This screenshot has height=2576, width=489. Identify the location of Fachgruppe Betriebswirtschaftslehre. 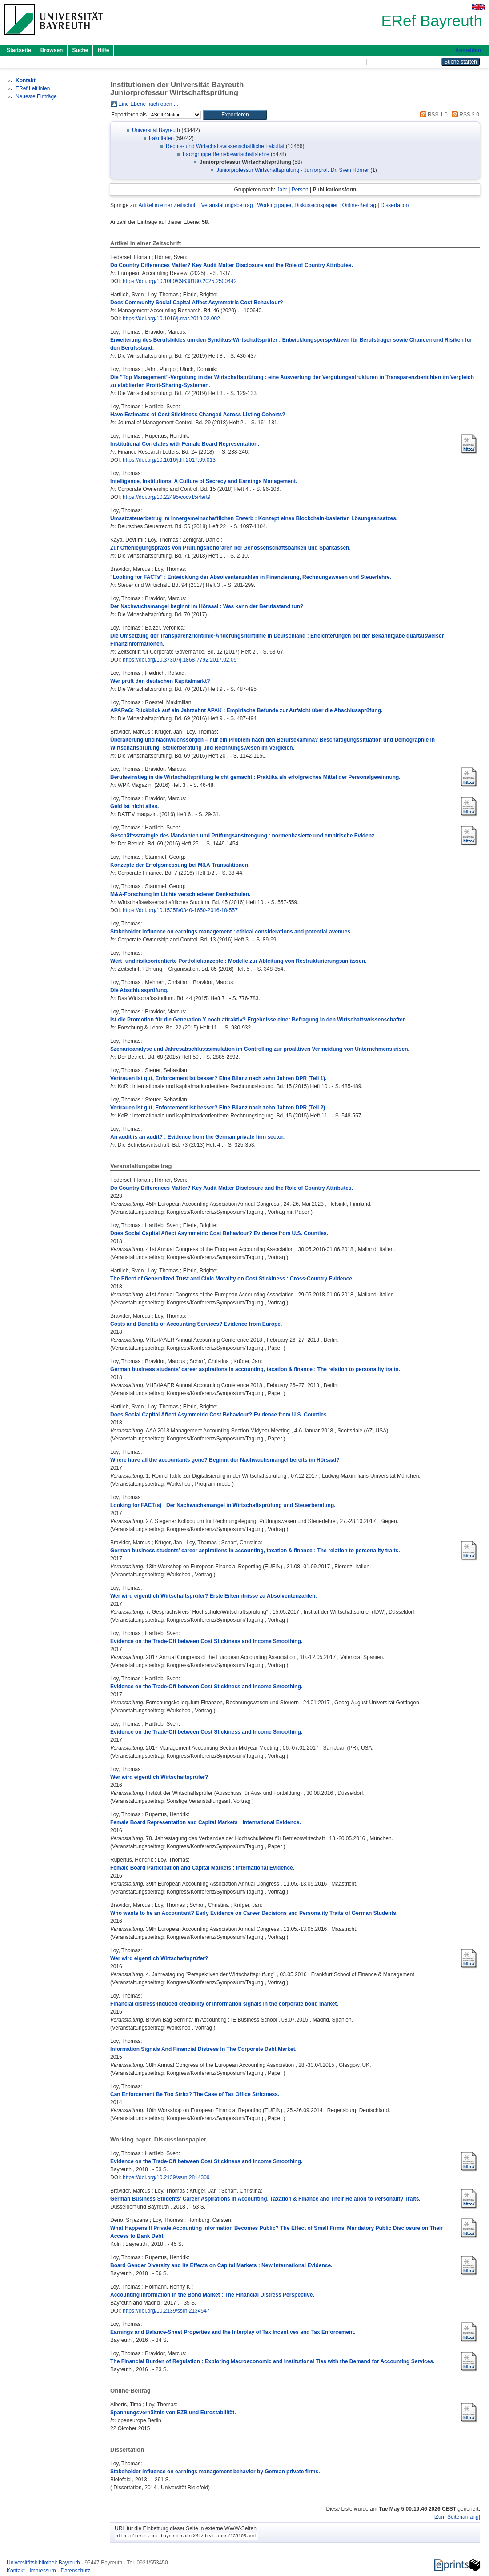
(226, 154).